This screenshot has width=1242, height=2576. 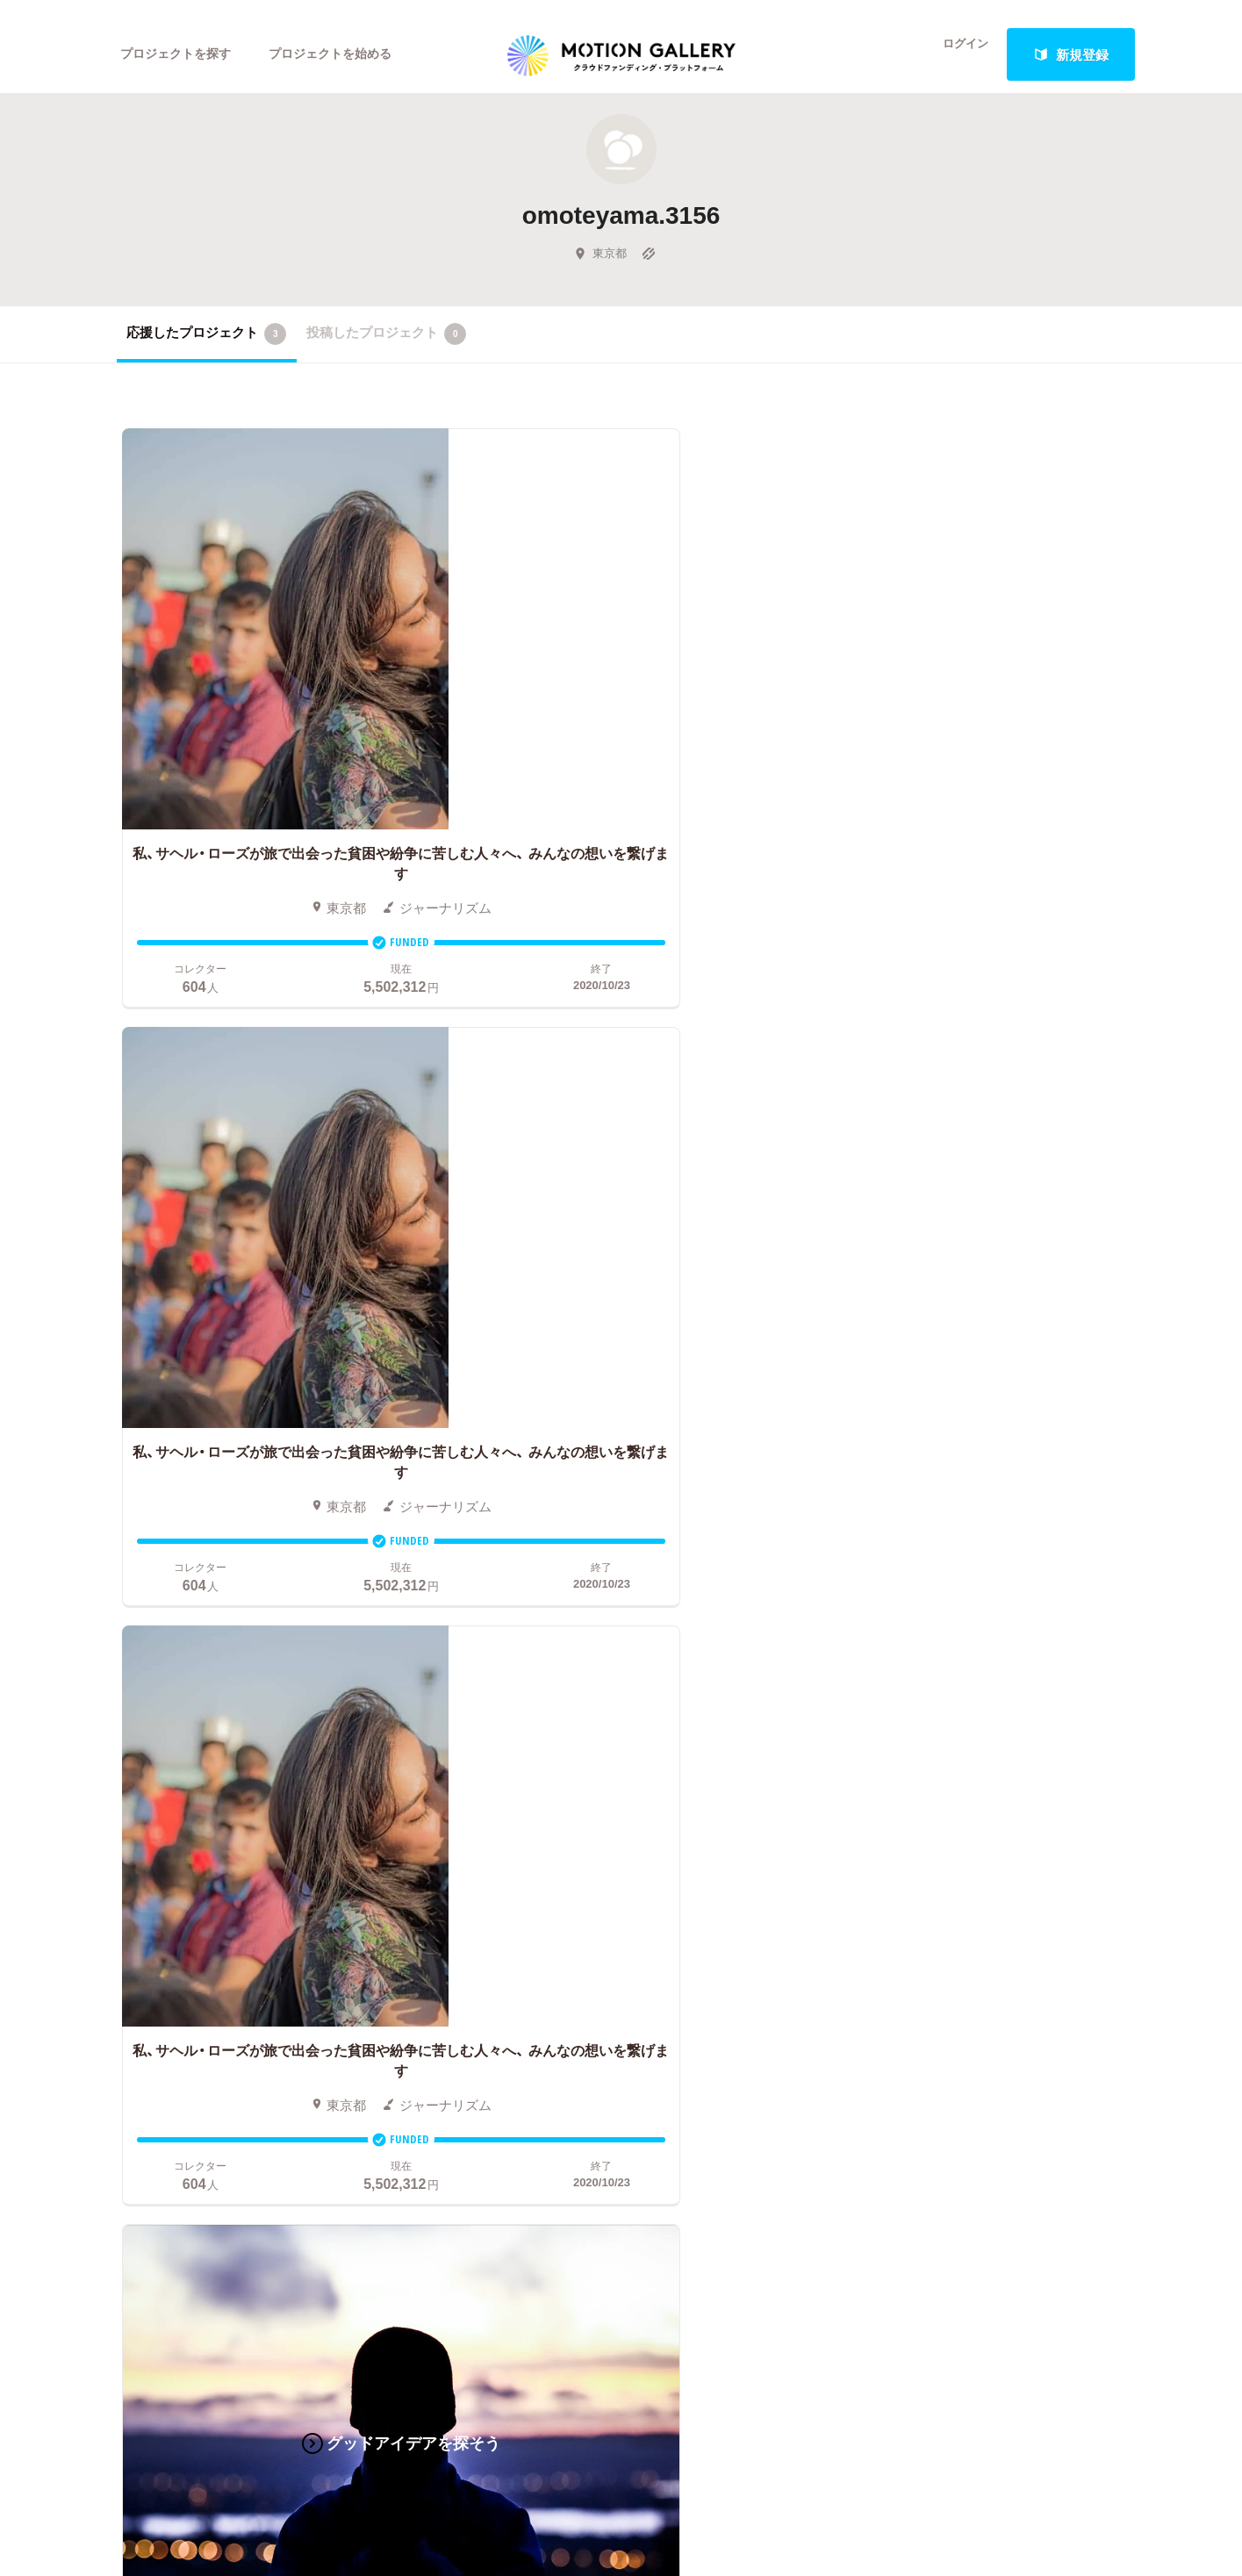 I want to click on よくあるご質問, so click(x=953, y=1711).